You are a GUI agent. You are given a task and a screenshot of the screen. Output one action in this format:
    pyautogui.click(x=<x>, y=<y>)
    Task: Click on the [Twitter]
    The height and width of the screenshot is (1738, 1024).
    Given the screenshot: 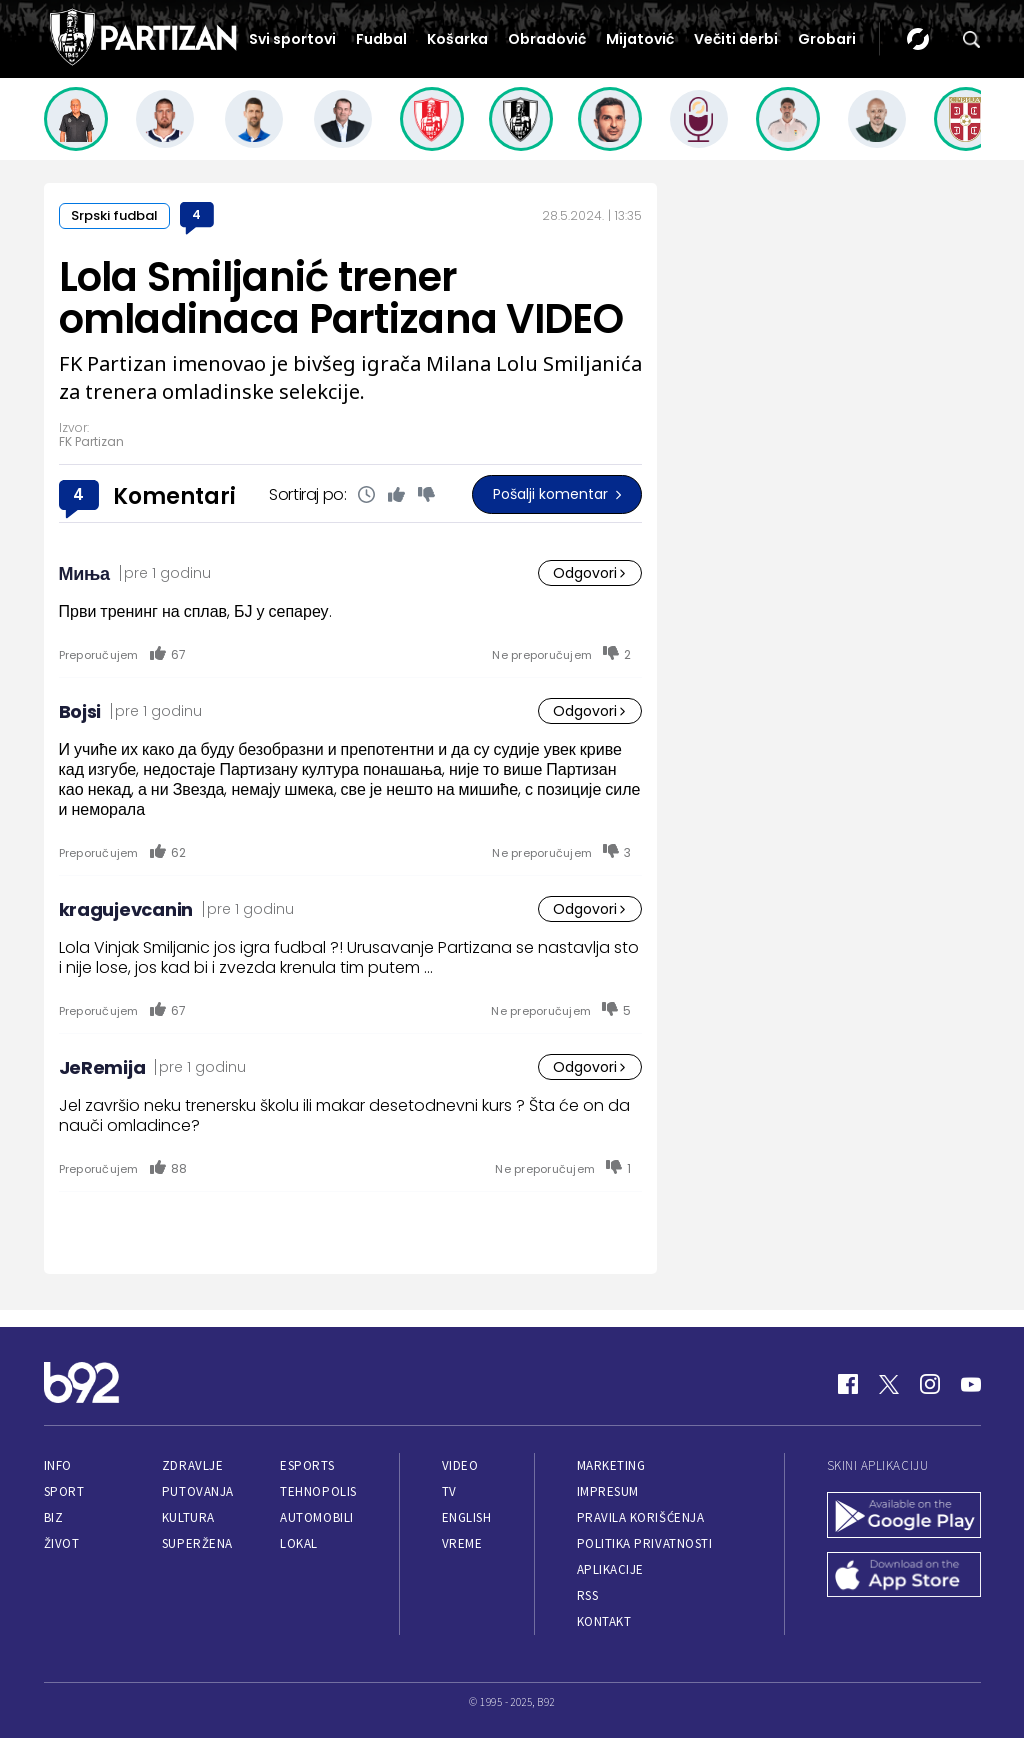 What is the action you would take?
    pyautogui.click(x=889, y=1384)
    